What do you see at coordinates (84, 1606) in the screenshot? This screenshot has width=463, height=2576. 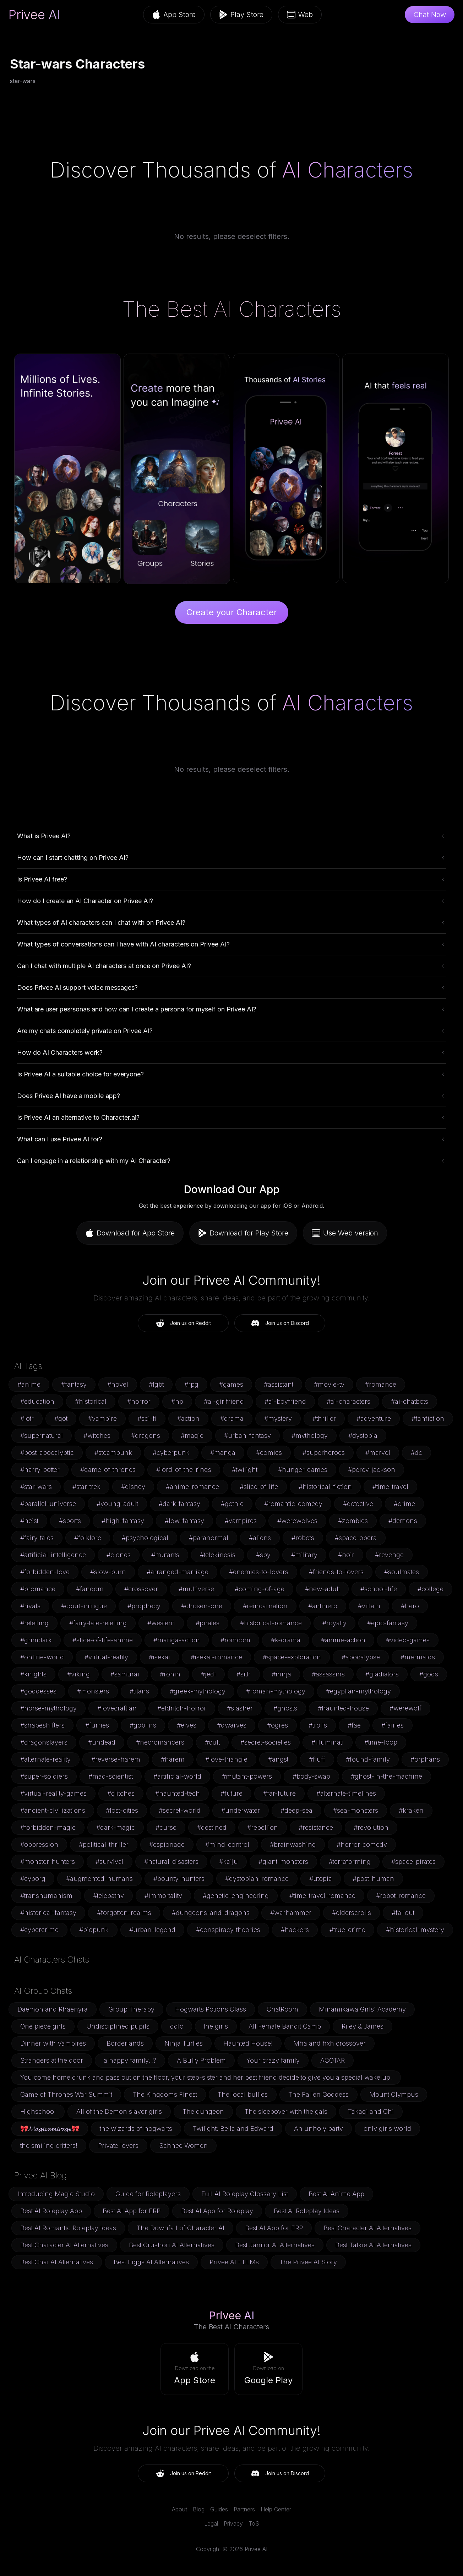 I see `#court-intrigue [button]` at bounding box center [84, 1606].